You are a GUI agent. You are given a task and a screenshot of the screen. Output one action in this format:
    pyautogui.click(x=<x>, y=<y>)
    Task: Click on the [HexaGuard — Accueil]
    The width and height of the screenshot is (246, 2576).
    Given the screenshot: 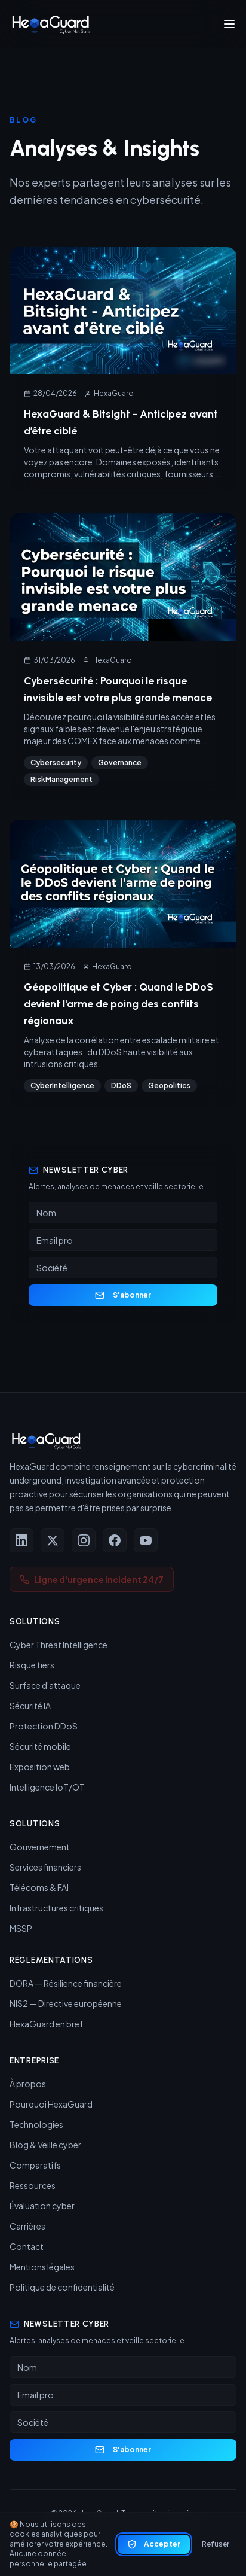 What is the action you would take?
    pyautogui.click(x=50, y=24)
    